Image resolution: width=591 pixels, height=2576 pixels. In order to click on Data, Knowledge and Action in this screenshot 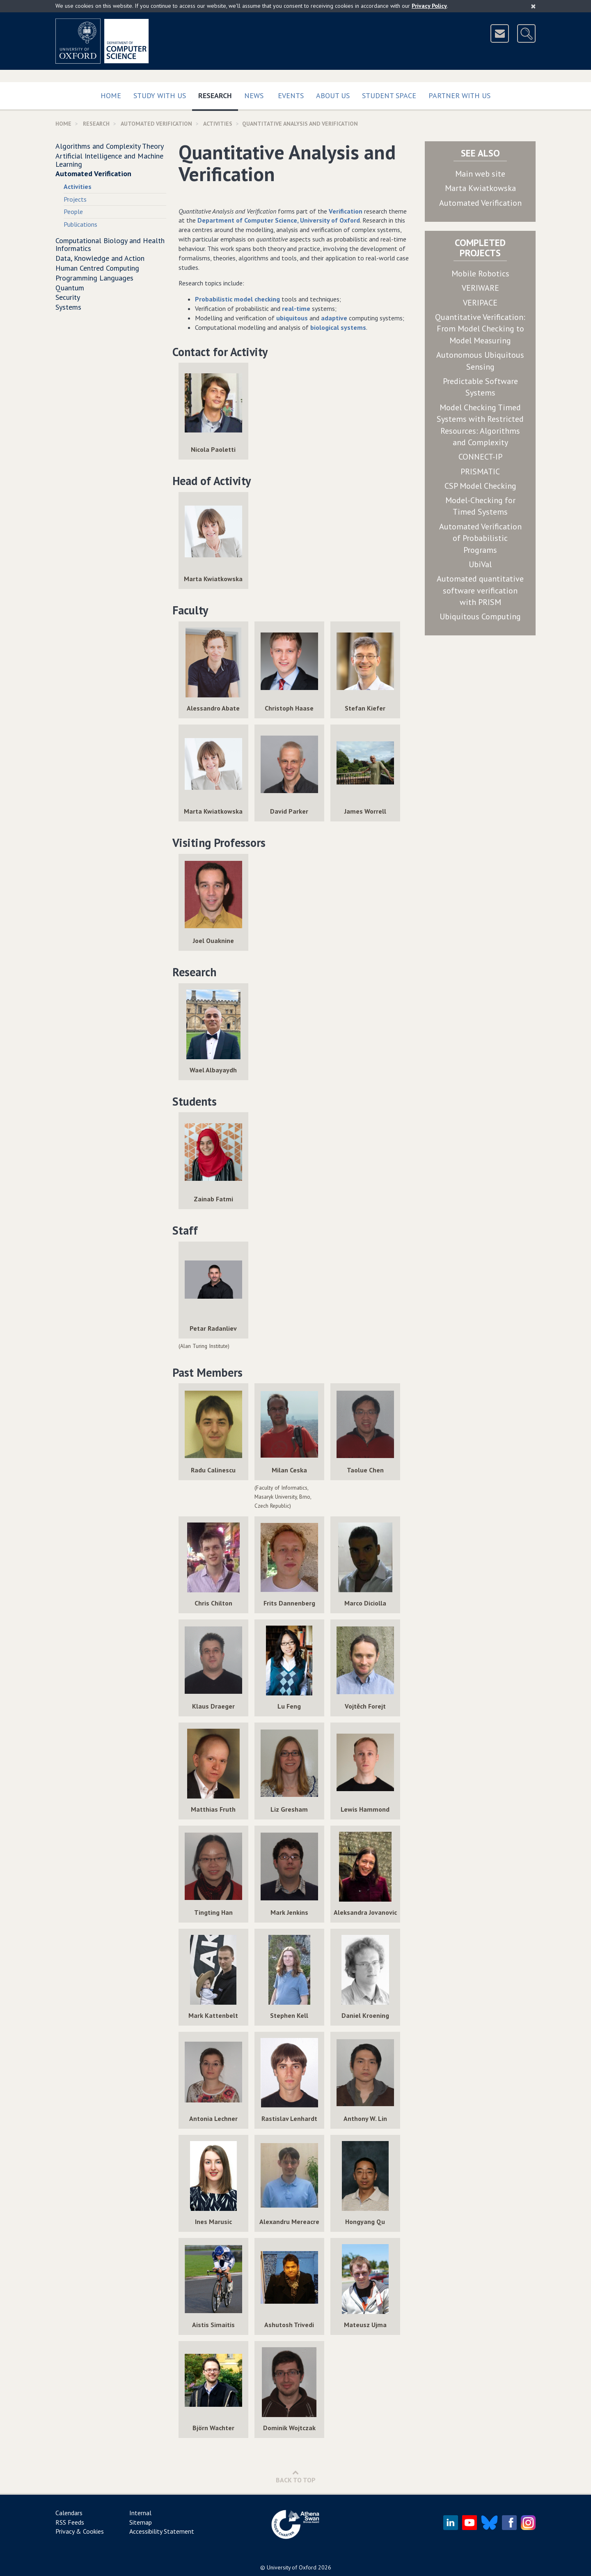, I will do `click(99, 258)`.